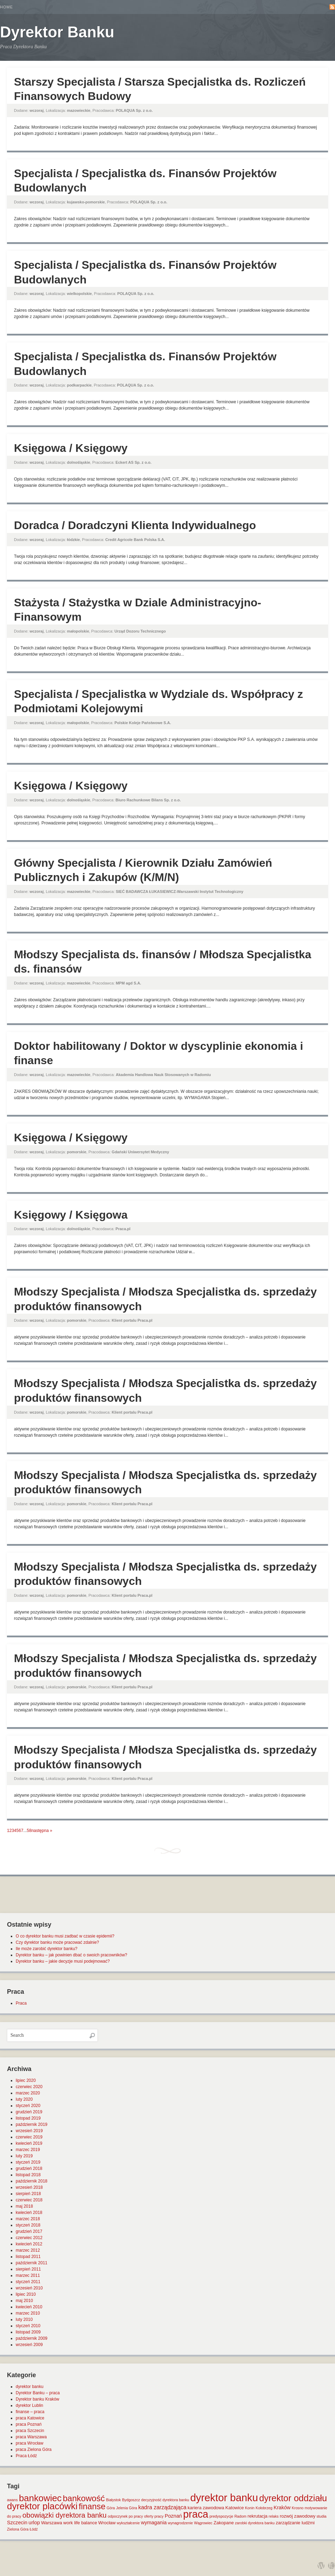  What do you see at coordinates (273, 2516) in the screenshot?
I see `relaks [relaks (1 element)]` at bounding box center [273, 2516].